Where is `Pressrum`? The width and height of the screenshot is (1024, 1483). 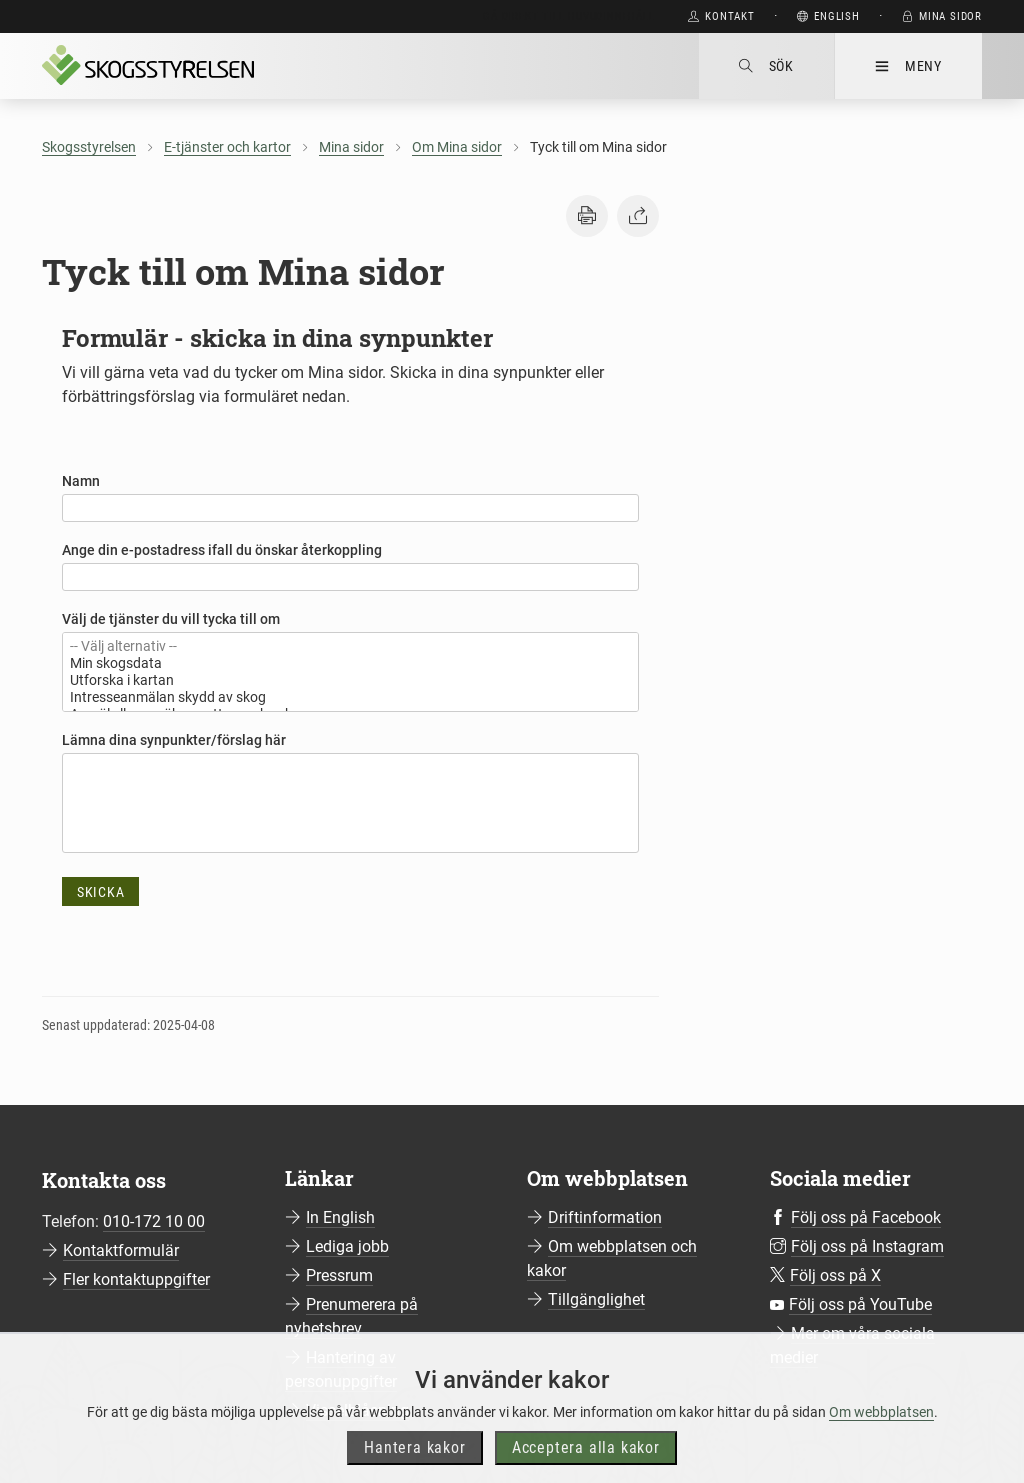
Pressrum is located at coordinates (339, 1275).